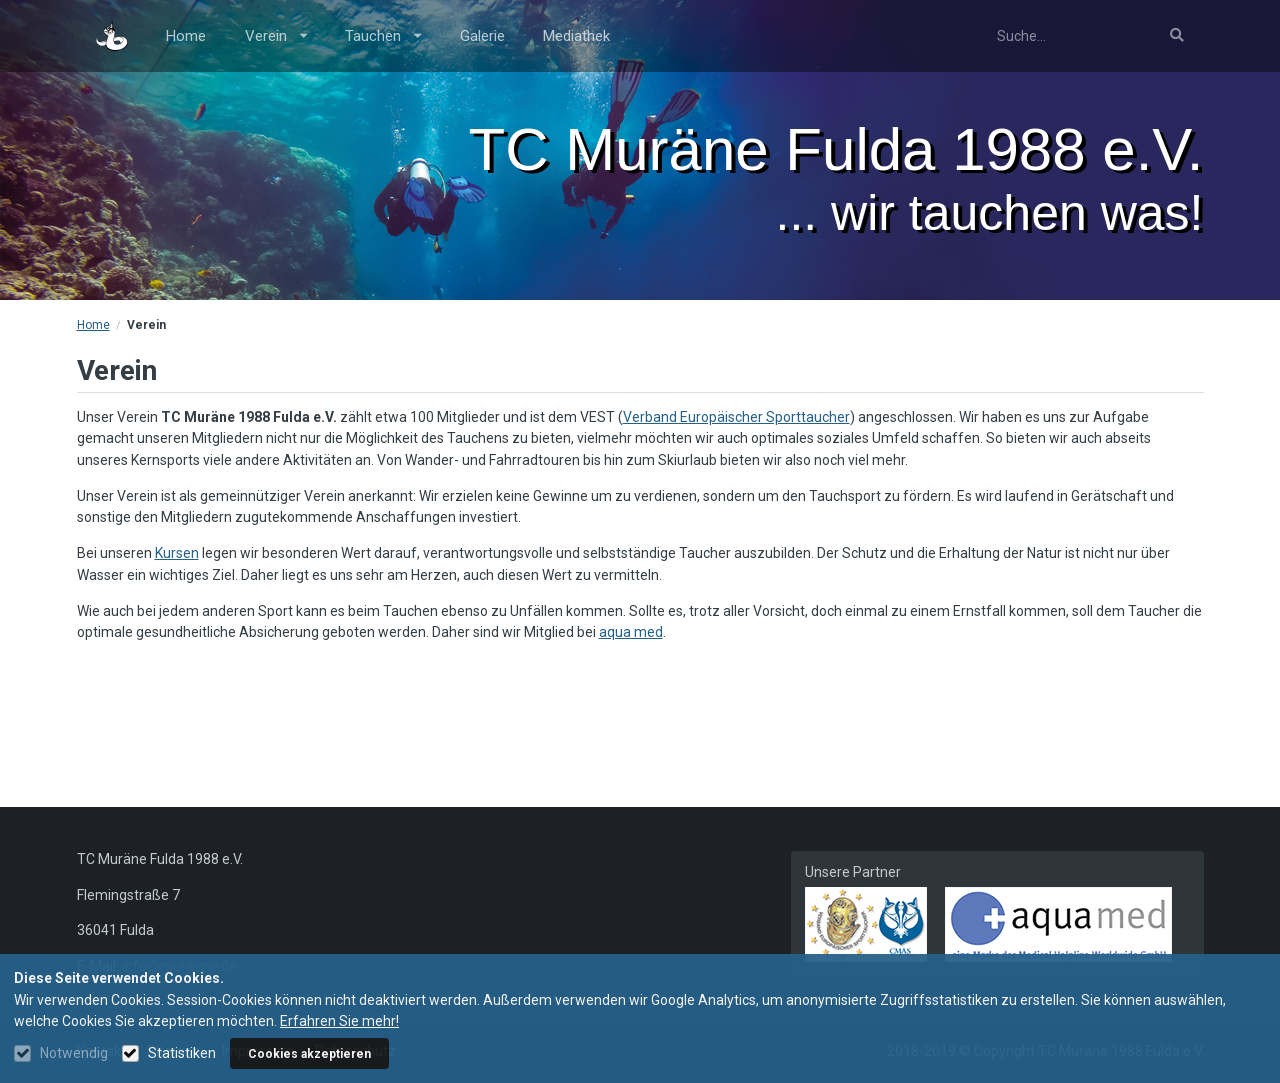 The width and height of the screenshot is (1280, 1083). What do you see at coordinates (736, 417) in the screenshot?
I see `Verband Europäischer Sporttaucher` at bounding box center [736, 417].